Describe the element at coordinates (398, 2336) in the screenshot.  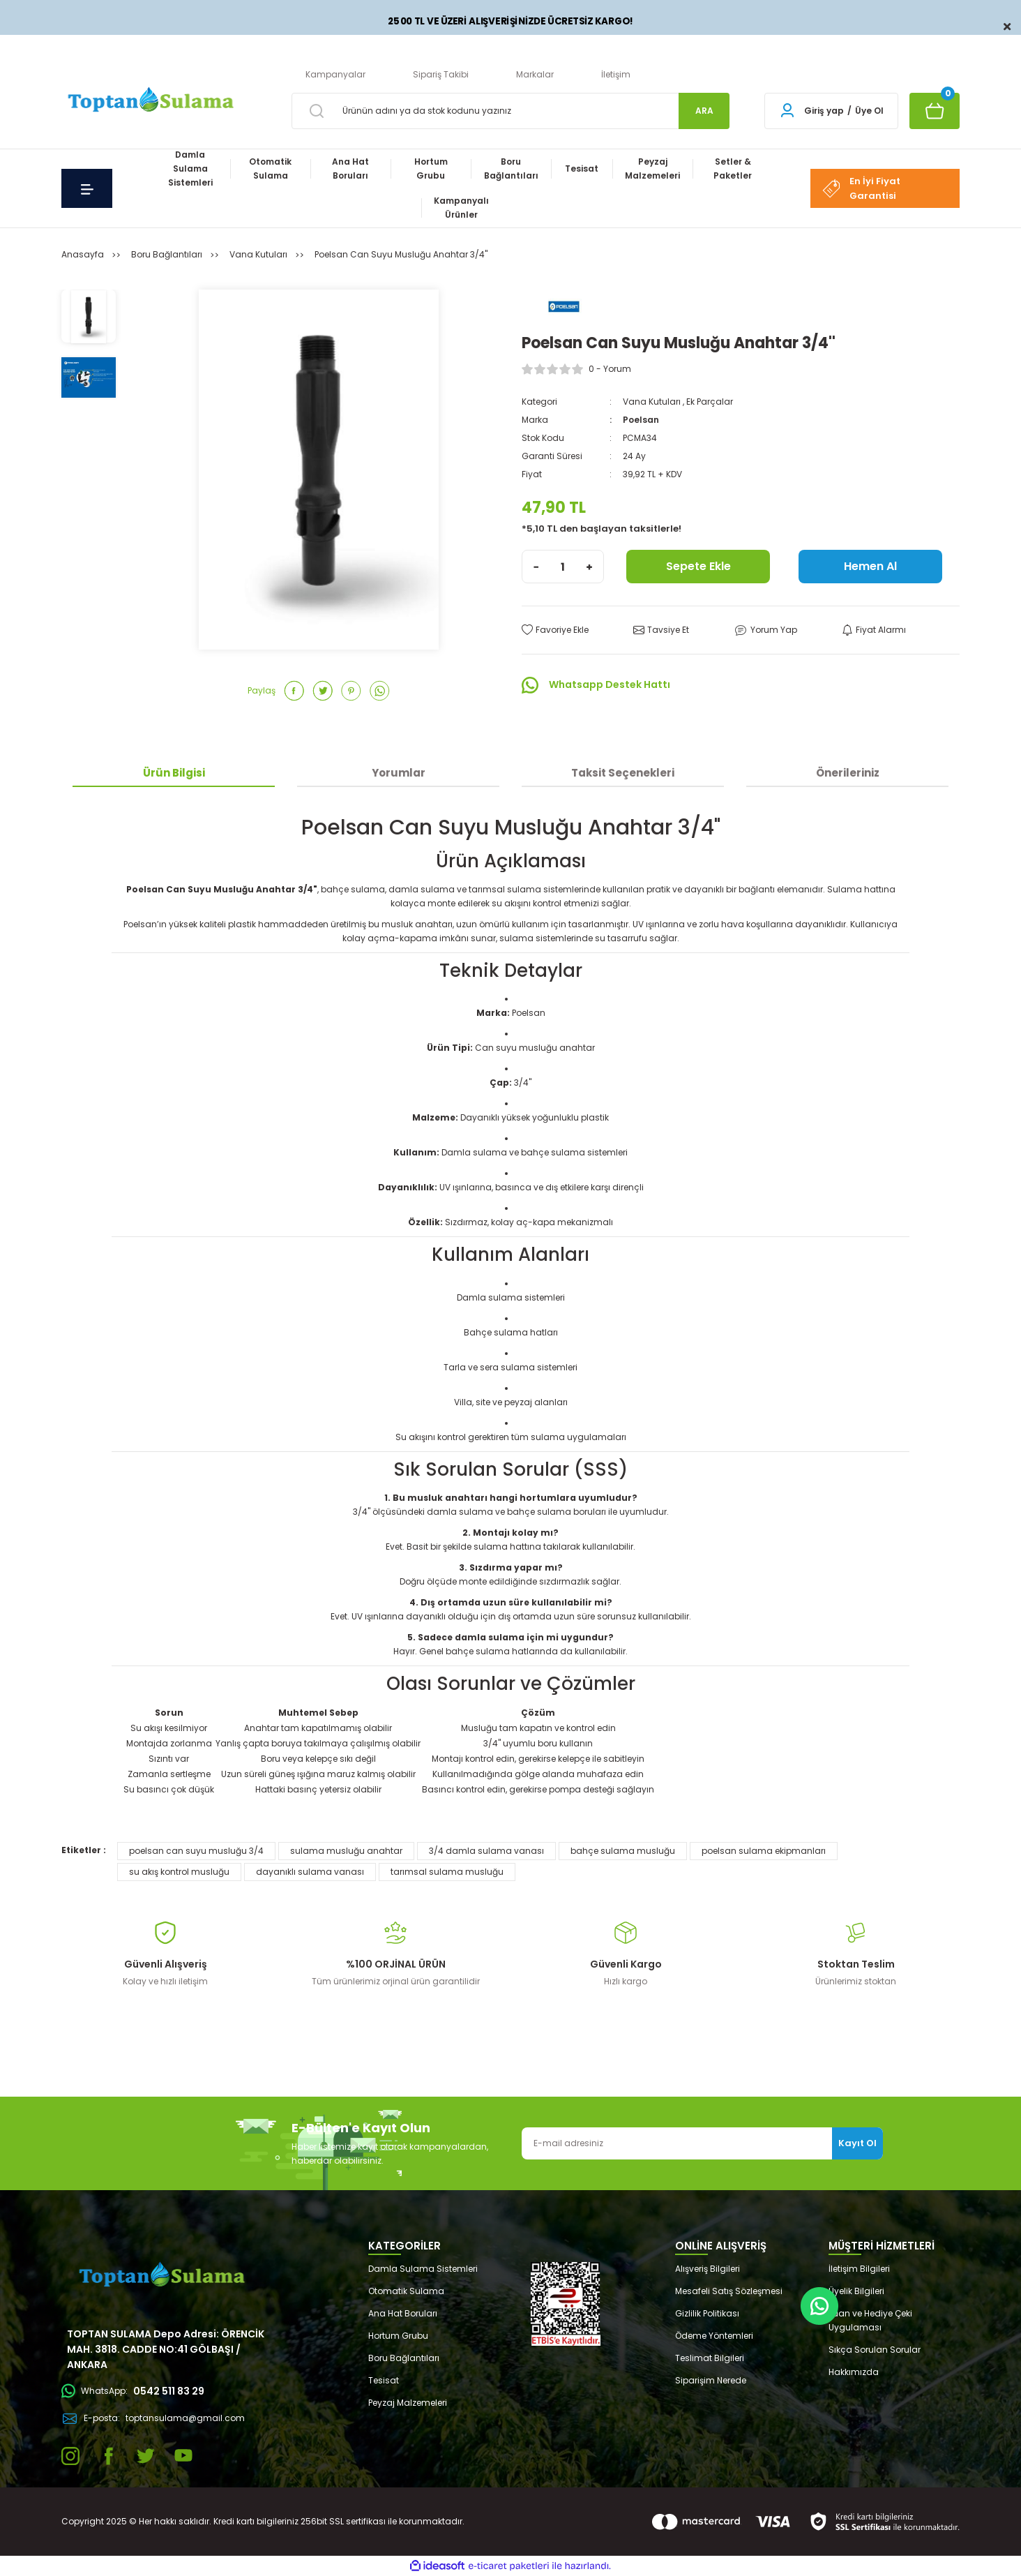
I see `Hortum Grubu` at that location.